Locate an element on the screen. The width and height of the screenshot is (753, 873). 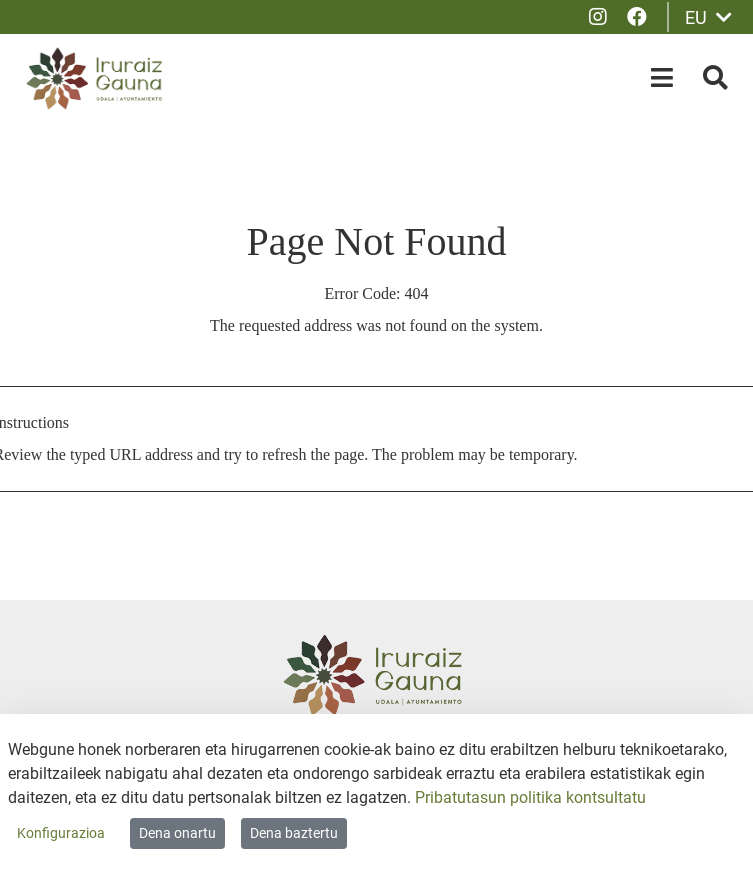
Dena onartu is located at coordinates (177, 833).